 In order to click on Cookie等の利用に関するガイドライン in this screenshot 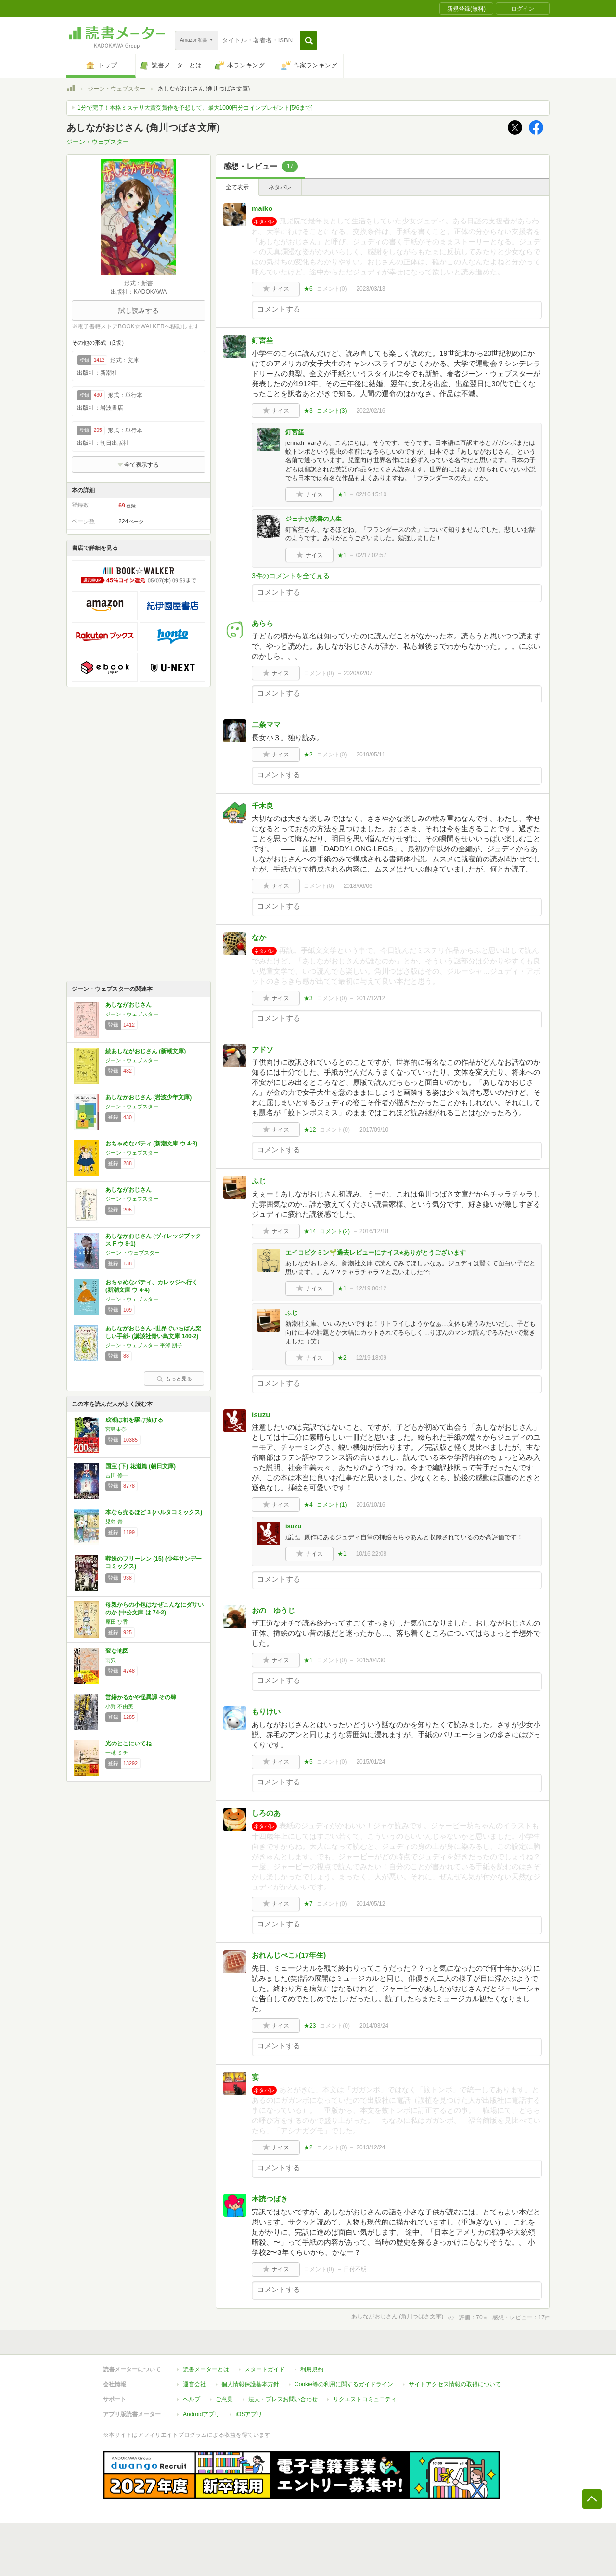, I will do `click(344, 2384)`.